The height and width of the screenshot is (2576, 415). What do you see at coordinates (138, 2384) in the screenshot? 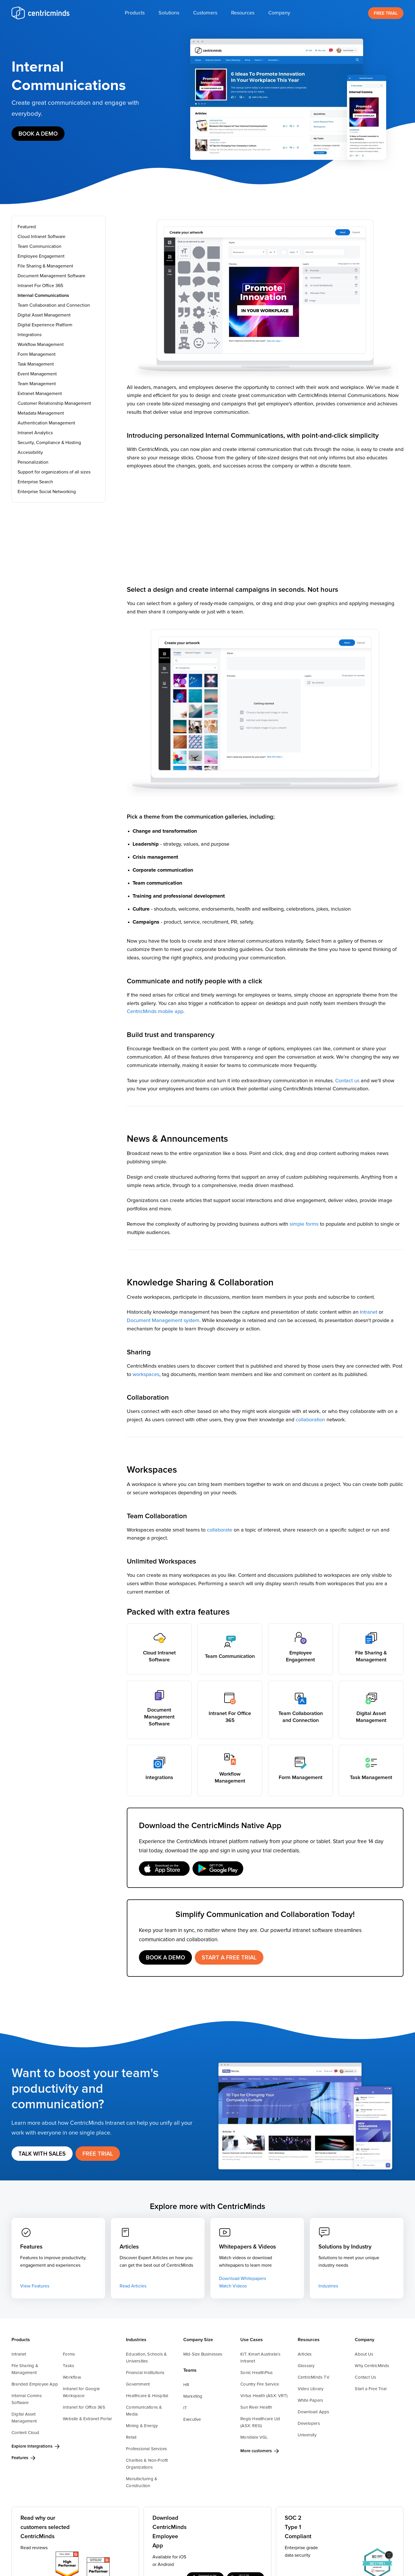
I see `Government` at bounding box center [138, 2384].